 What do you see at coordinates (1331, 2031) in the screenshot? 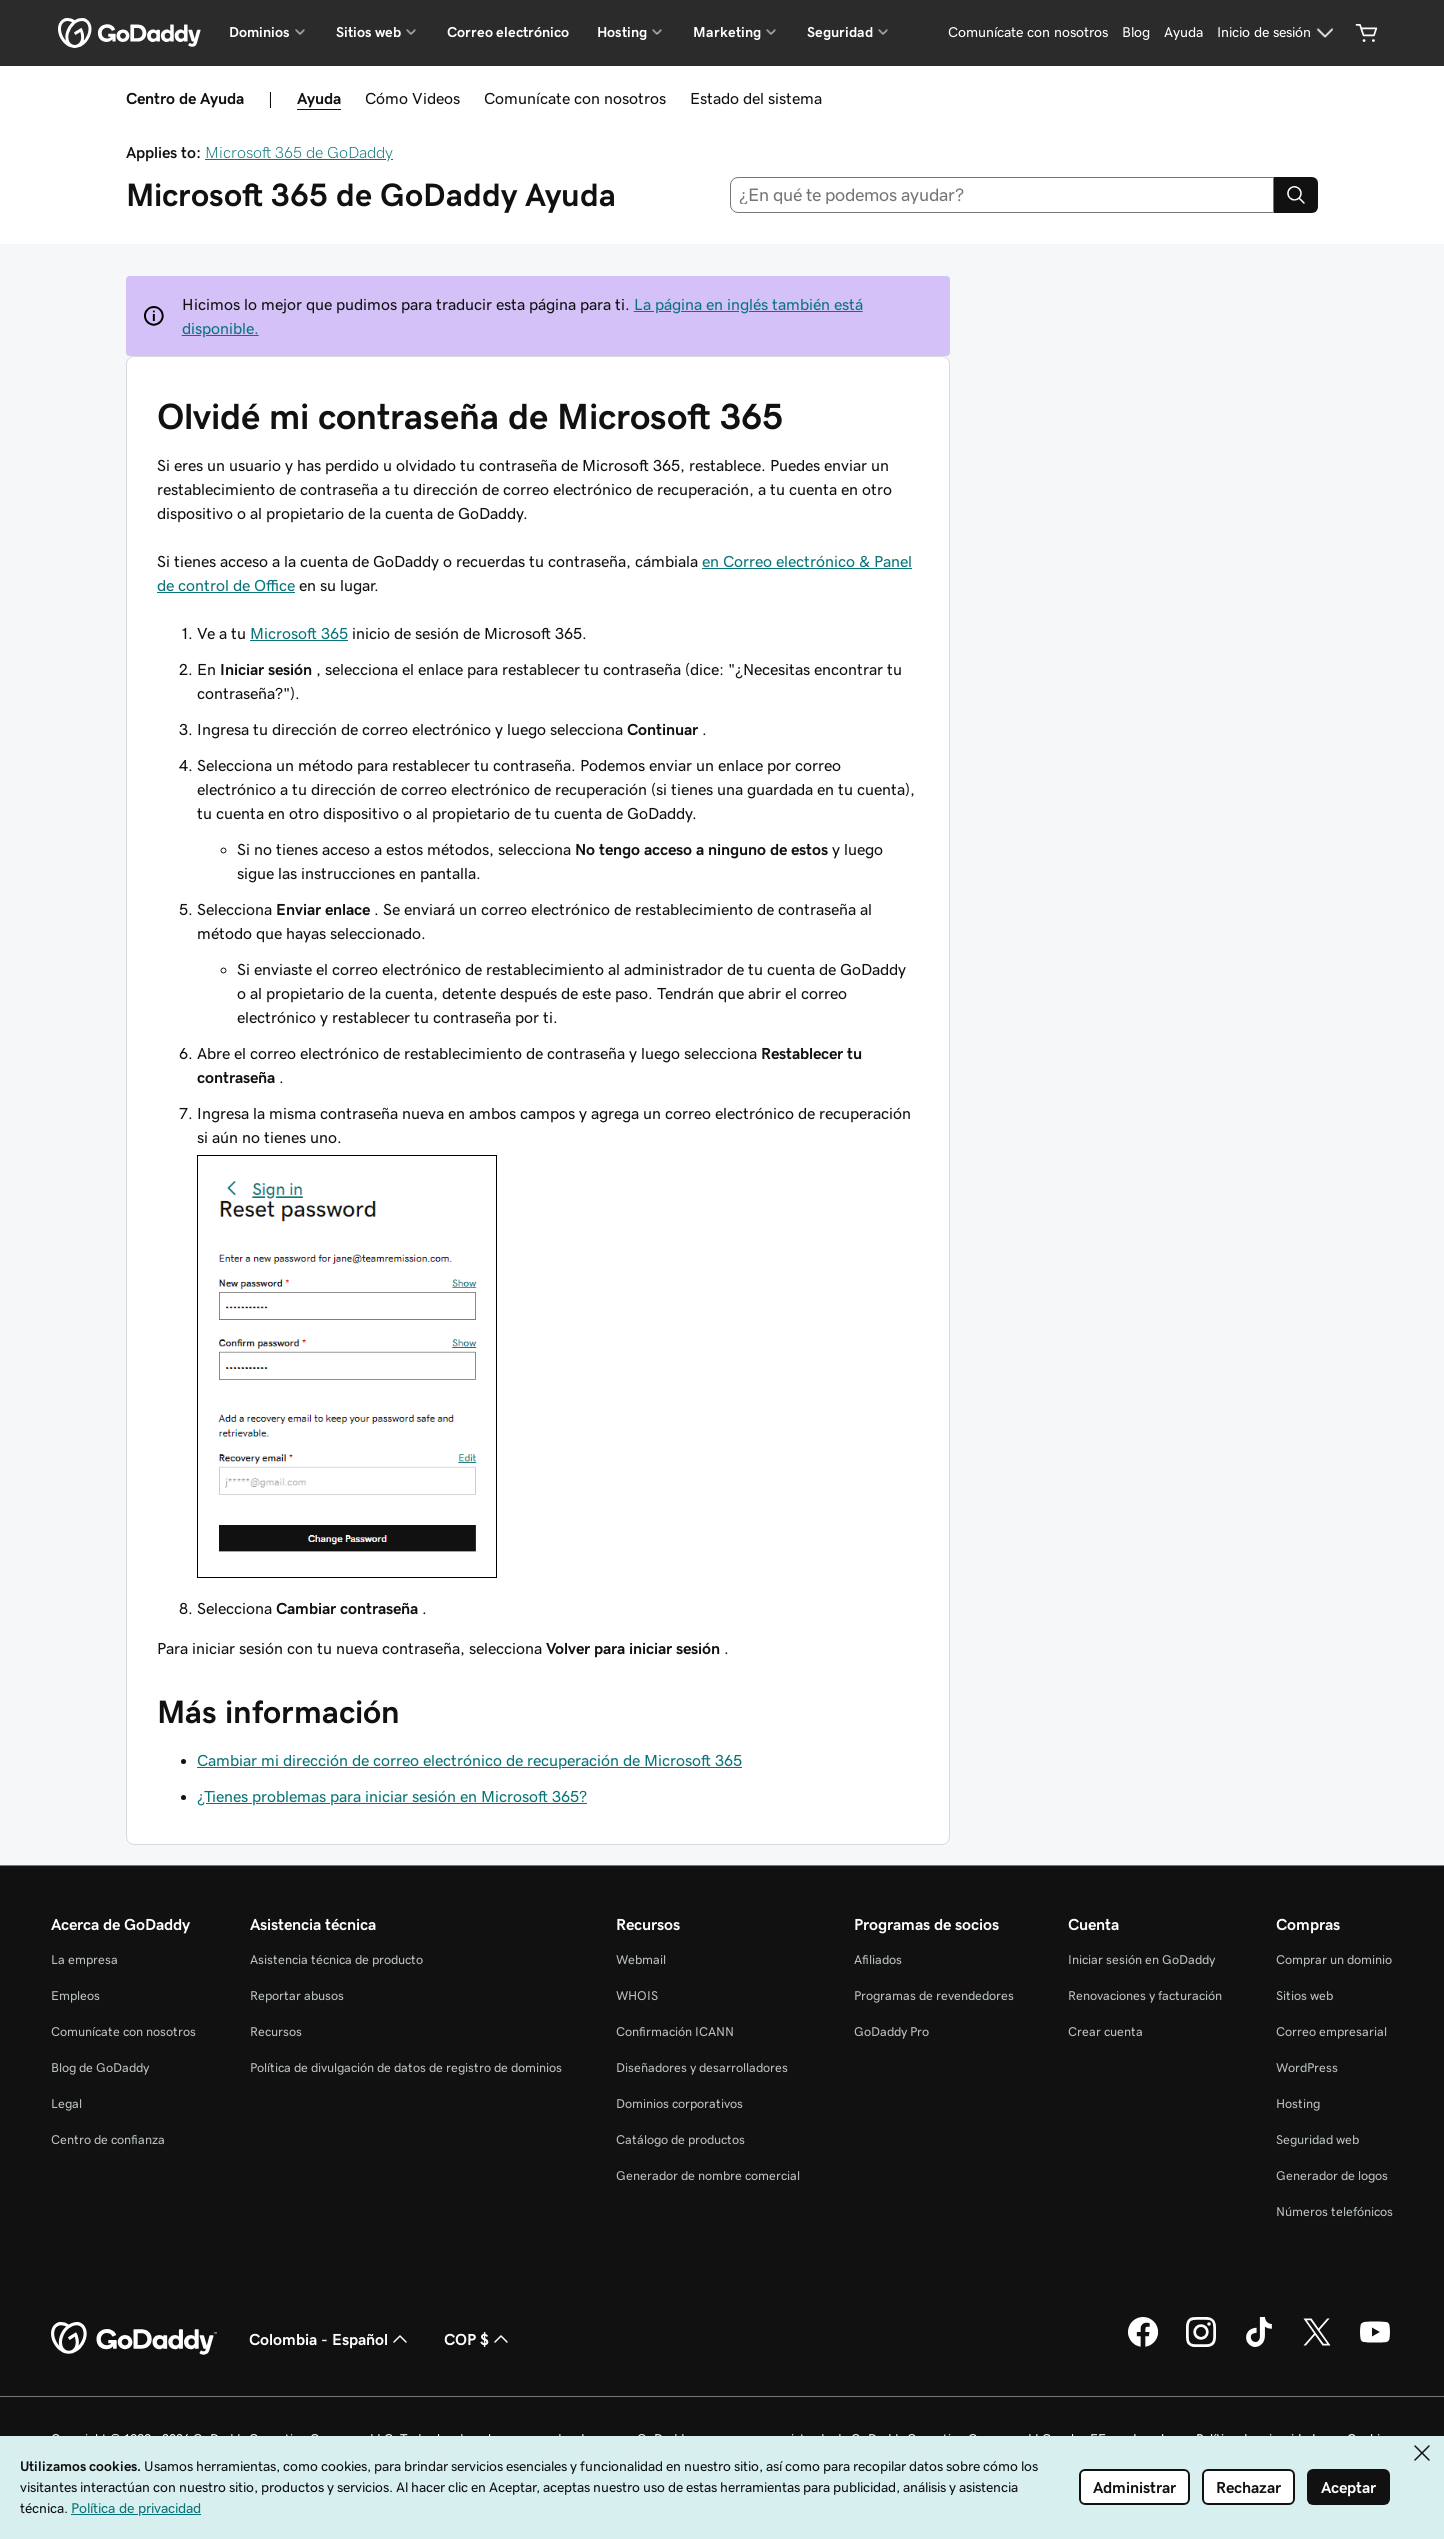
I see `Correo empresarial` at bounding box center [1331, 2031].